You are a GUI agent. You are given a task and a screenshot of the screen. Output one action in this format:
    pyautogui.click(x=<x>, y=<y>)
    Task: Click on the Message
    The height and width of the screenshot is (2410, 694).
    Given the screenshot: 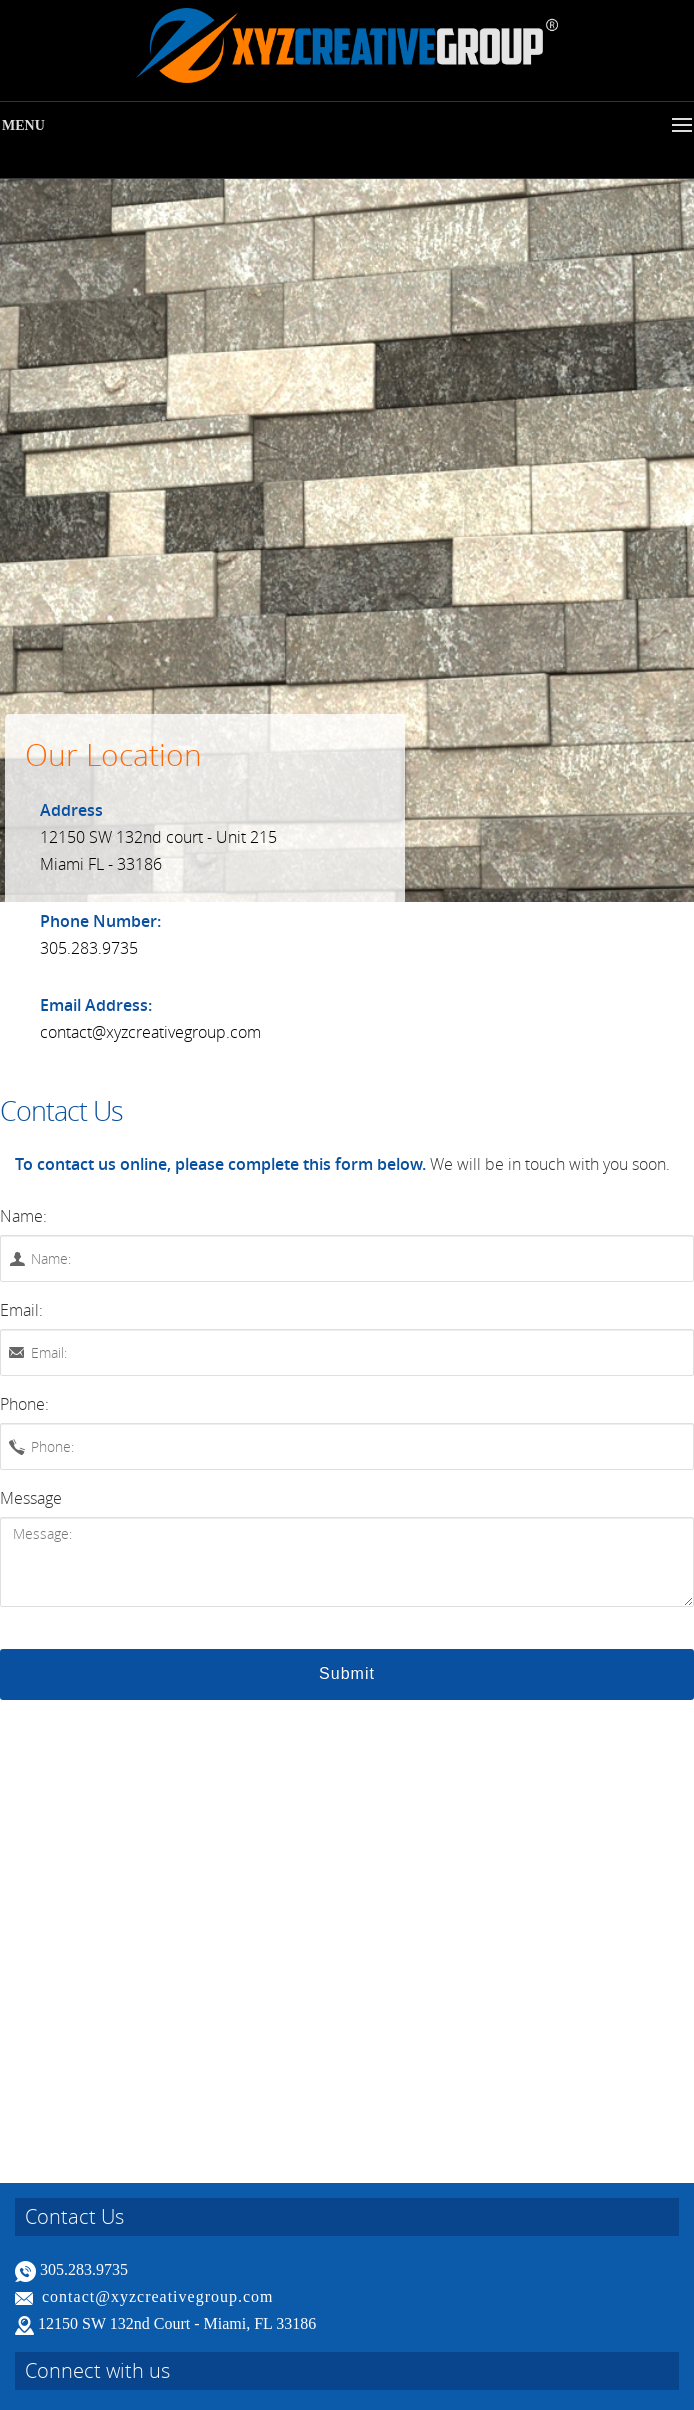 What is the action you would take?
    pyautogui.click(x=31, y=1498)
    